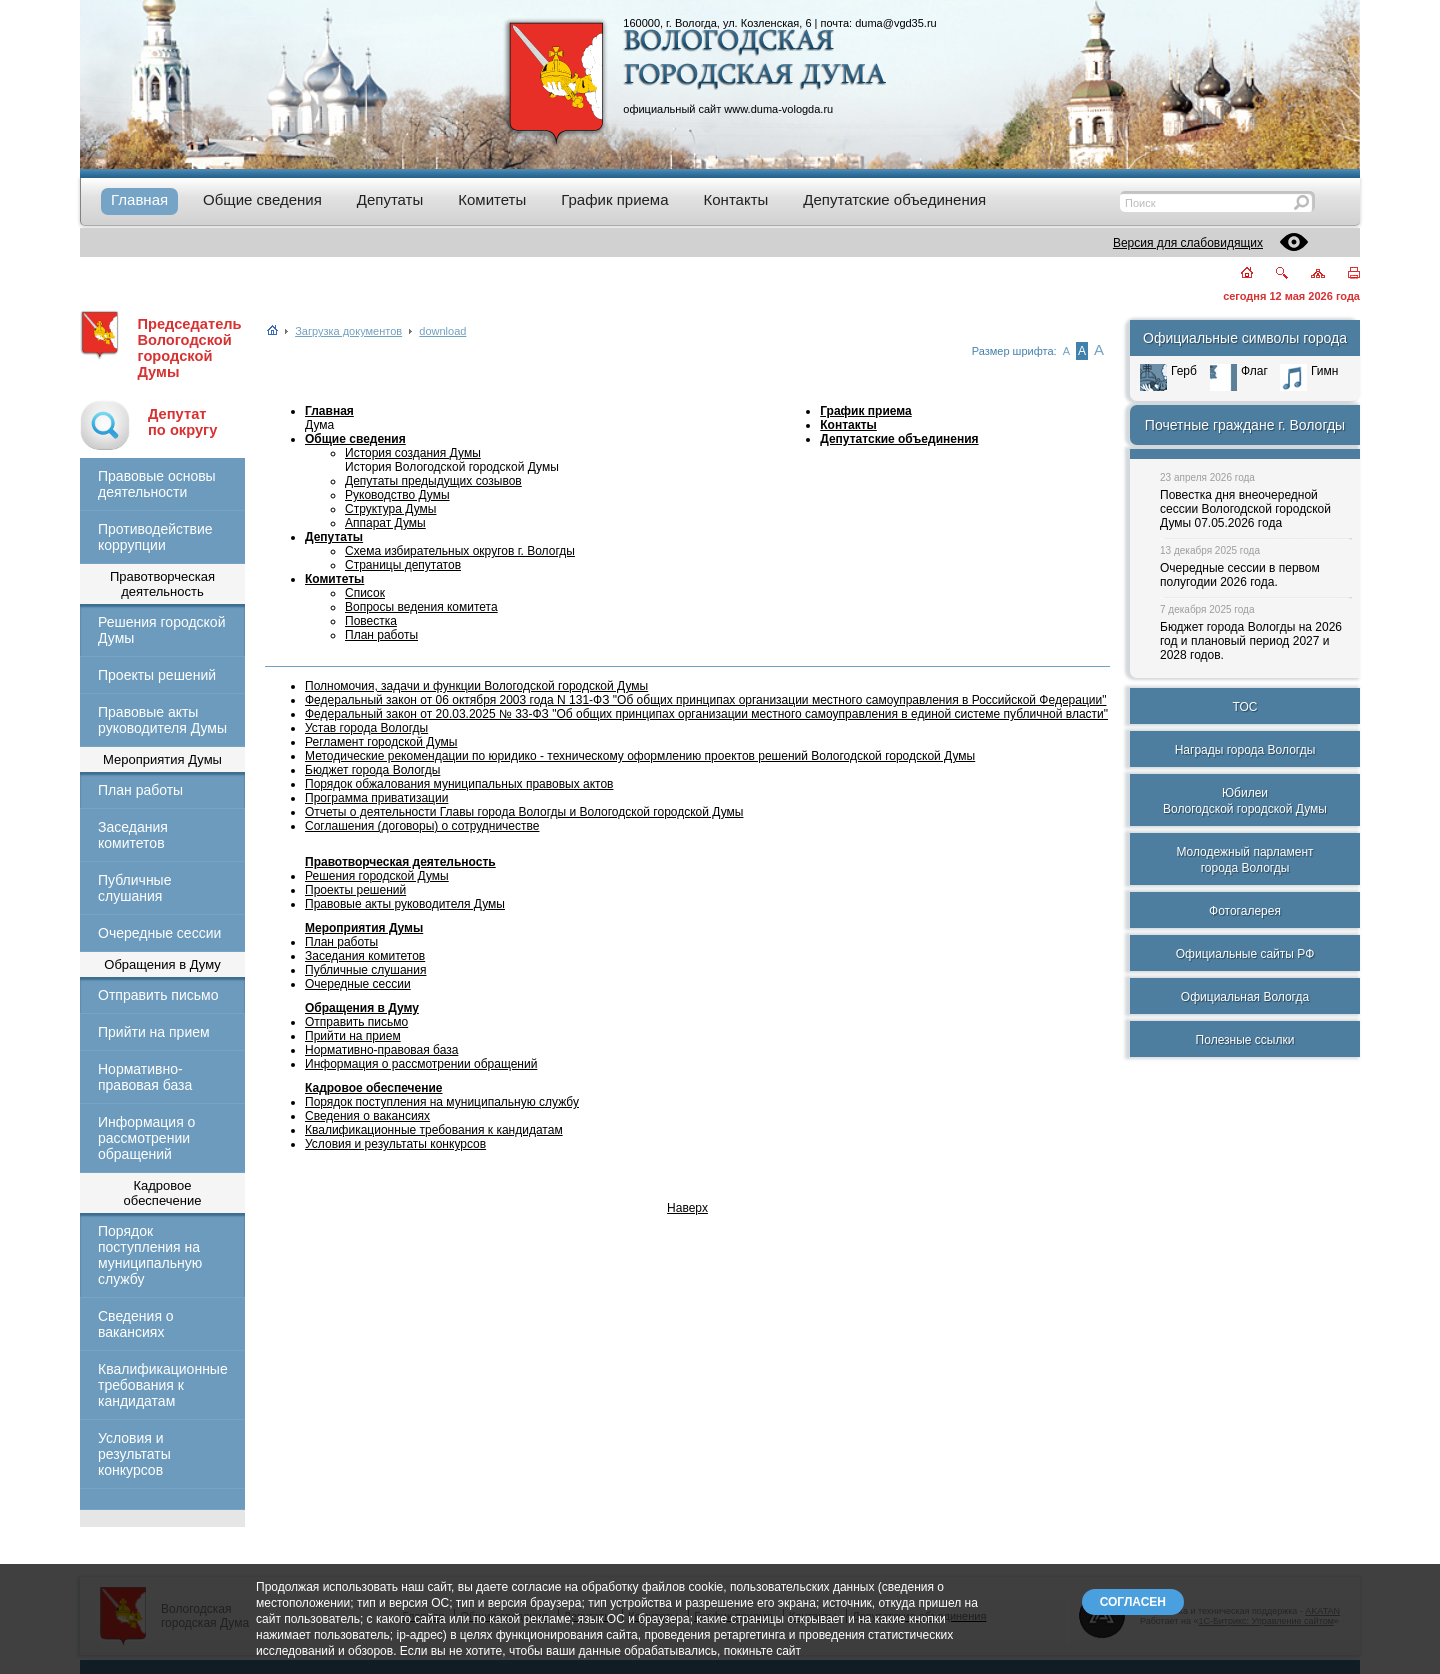 This screenshot has height=1674, width=1440. Describe the element at coordinates (896, 23) in the screenshot. I see `duma@vgd35.ru` at that location.